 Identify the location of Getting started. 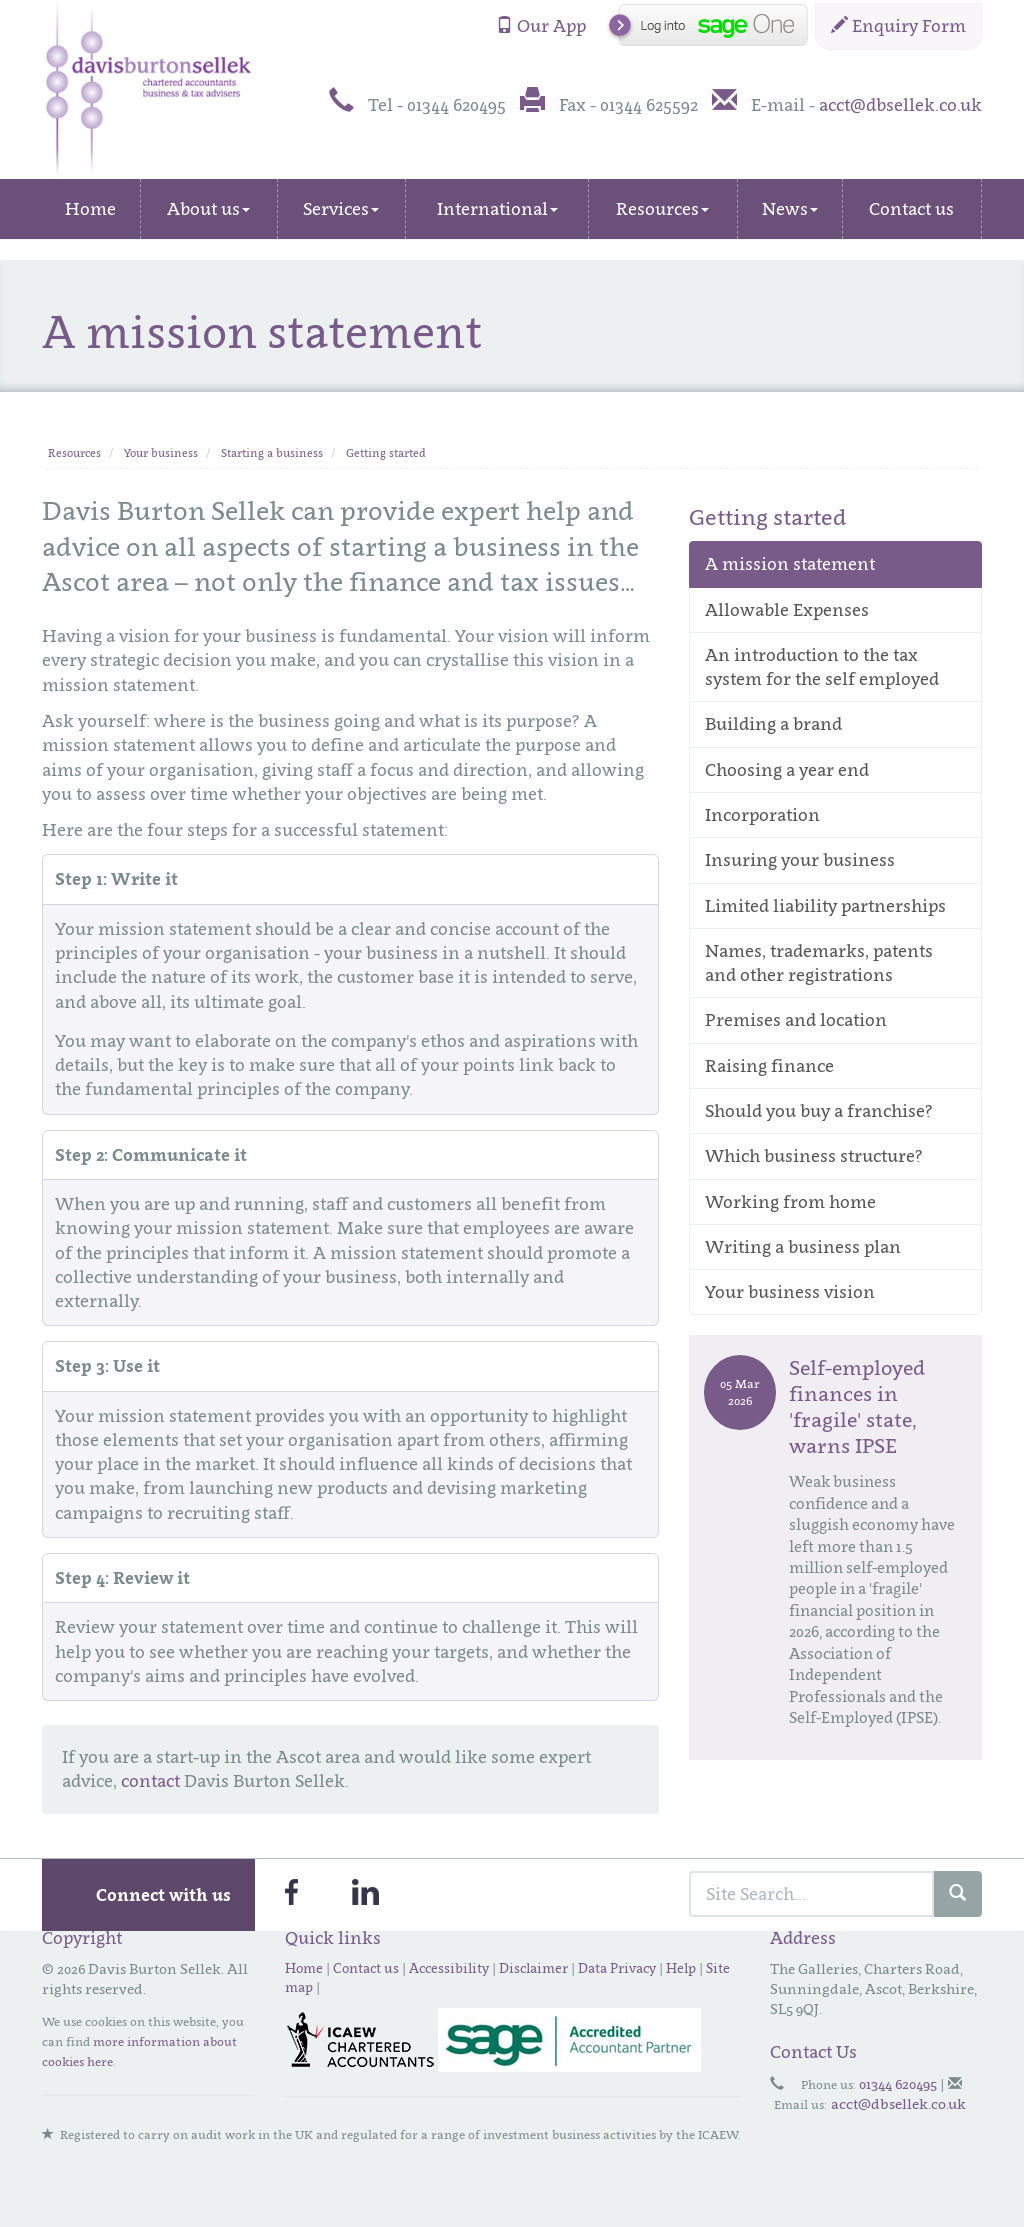
(386, 453).